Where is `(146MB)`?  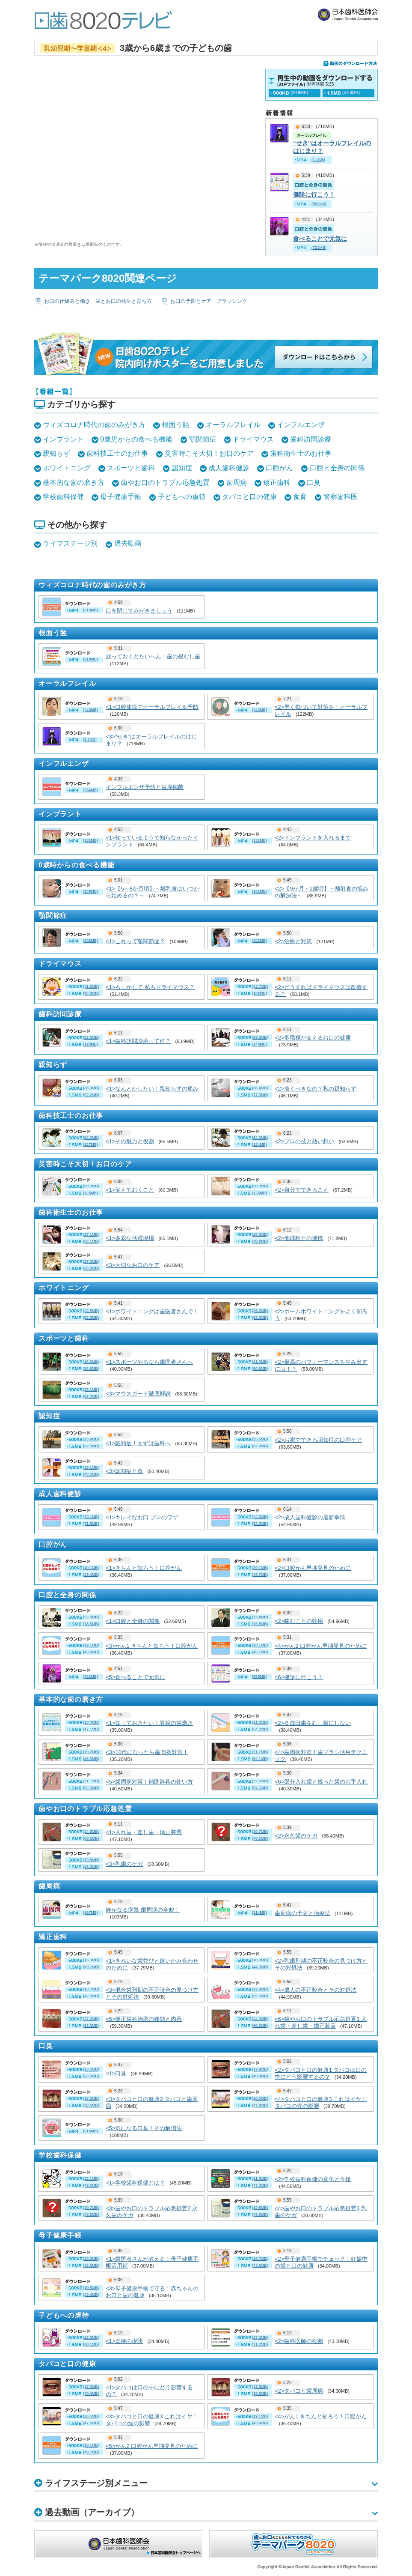 (146MB) is located at coordinates (259, 1044).